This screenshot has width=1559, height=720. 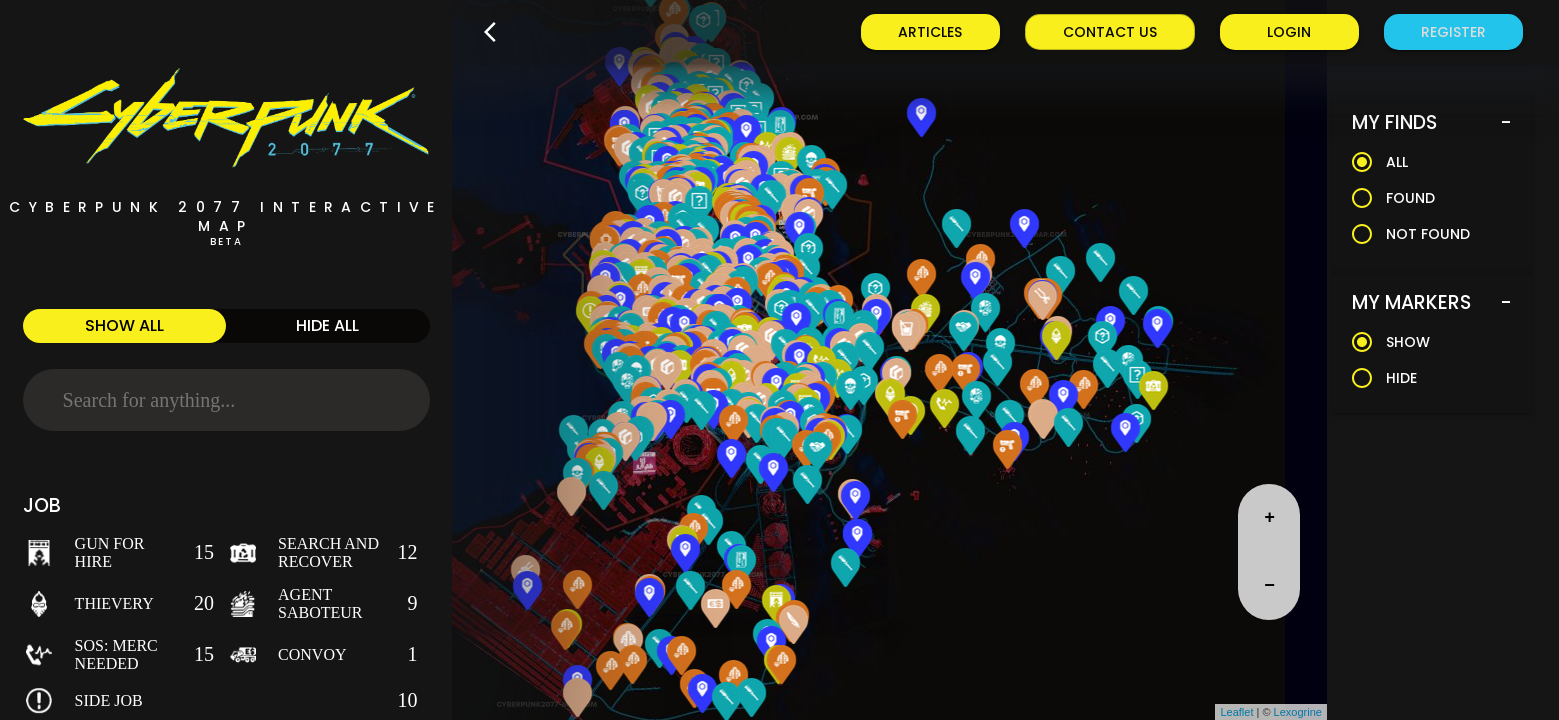 What do you see at coordinates (1432, 122) in the screenshot?
I see `My finds` at bounding box center [1432, 122].